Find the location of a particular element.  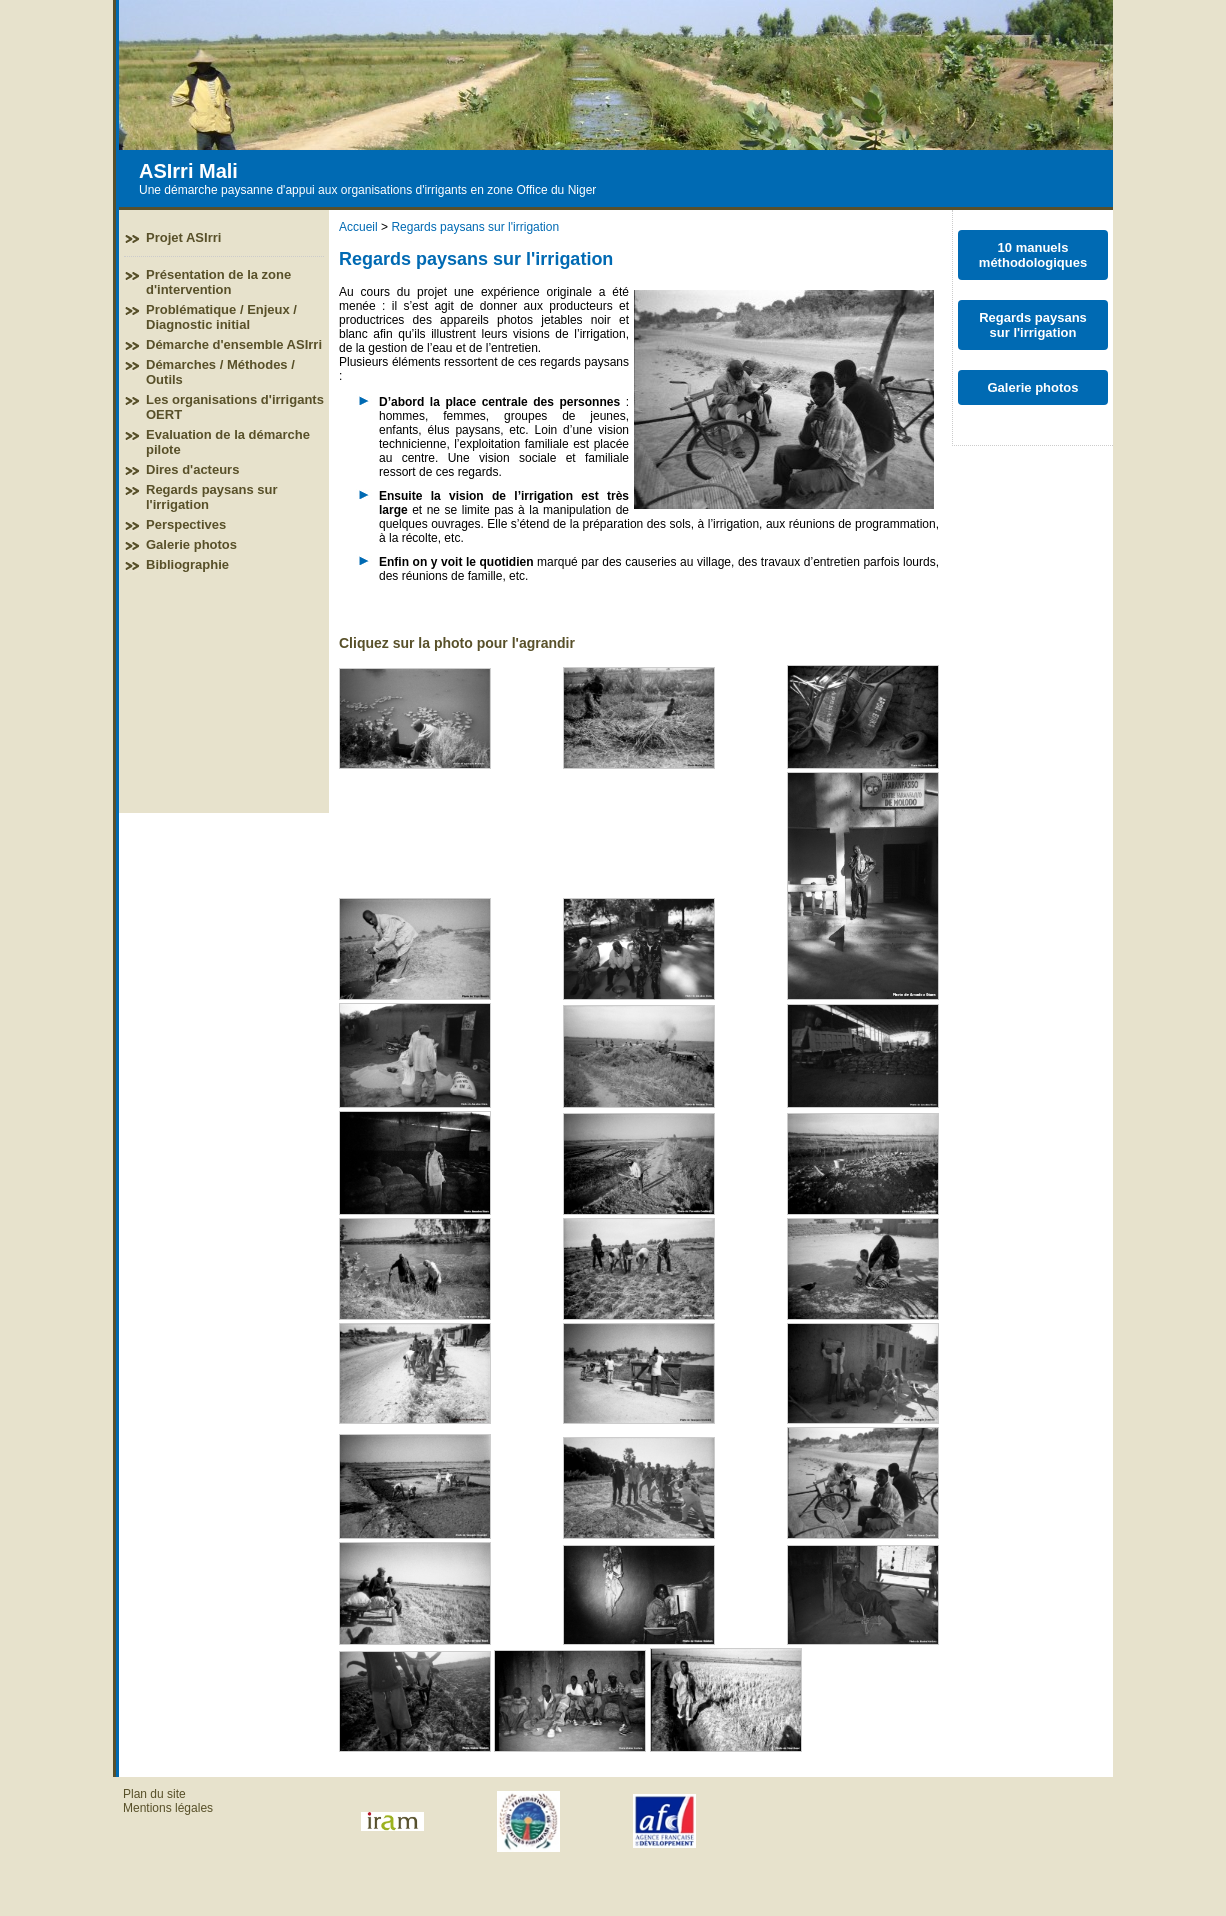

Mentions légales is located at coordinates (168, 1808).